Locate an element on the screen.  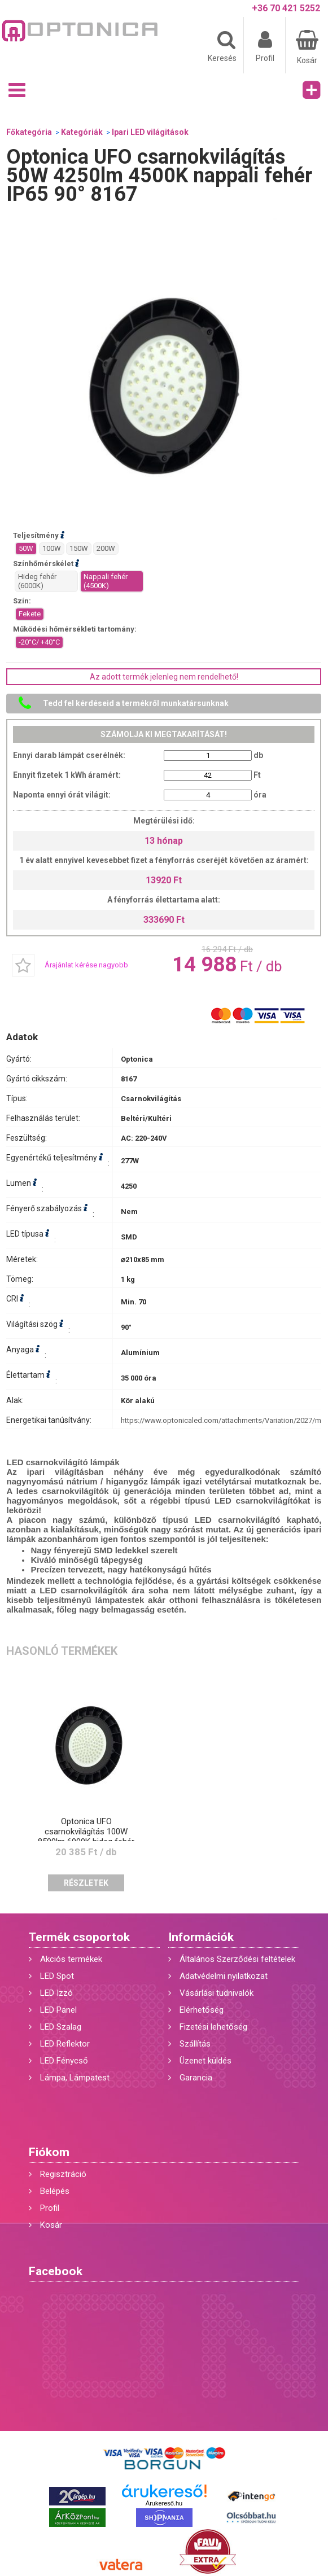
Adatvédelmi nyilatkozat is located at coordinates (224, 1976).